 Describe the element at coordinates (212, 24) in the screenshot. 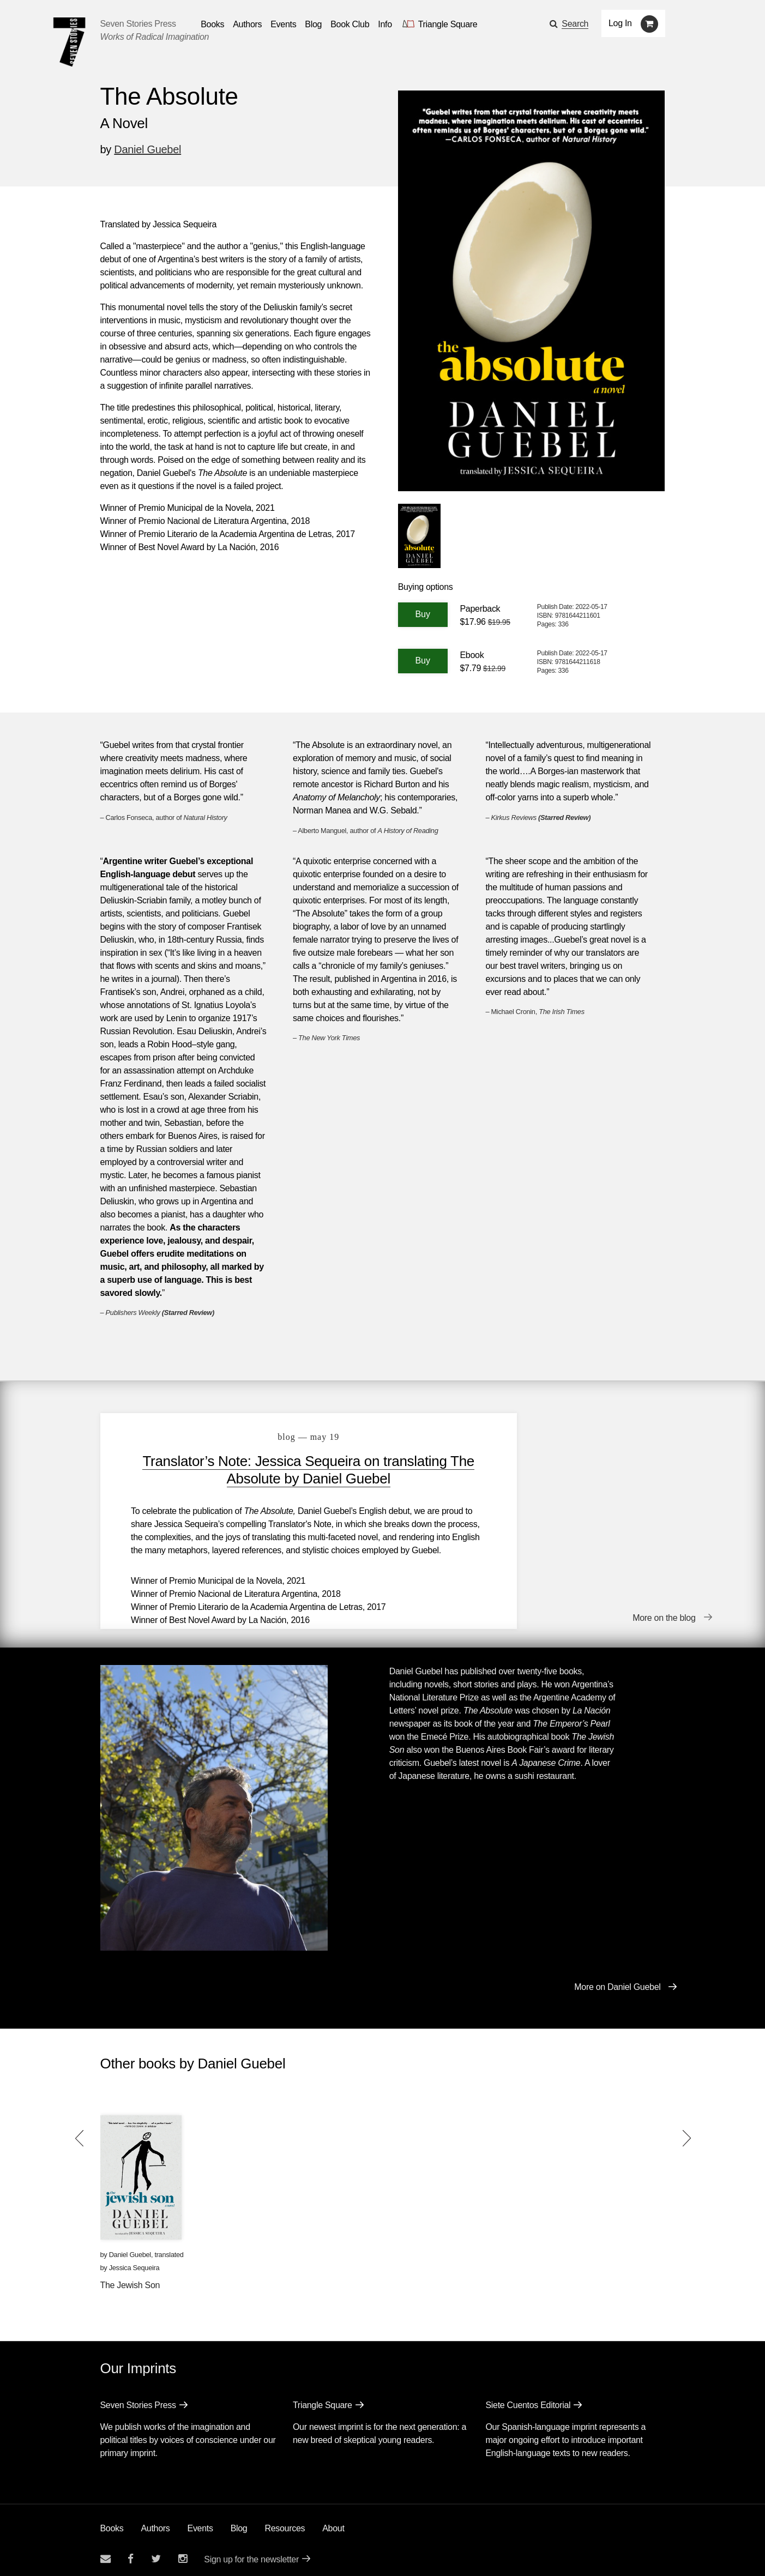

I see `Books [button]` at that location.